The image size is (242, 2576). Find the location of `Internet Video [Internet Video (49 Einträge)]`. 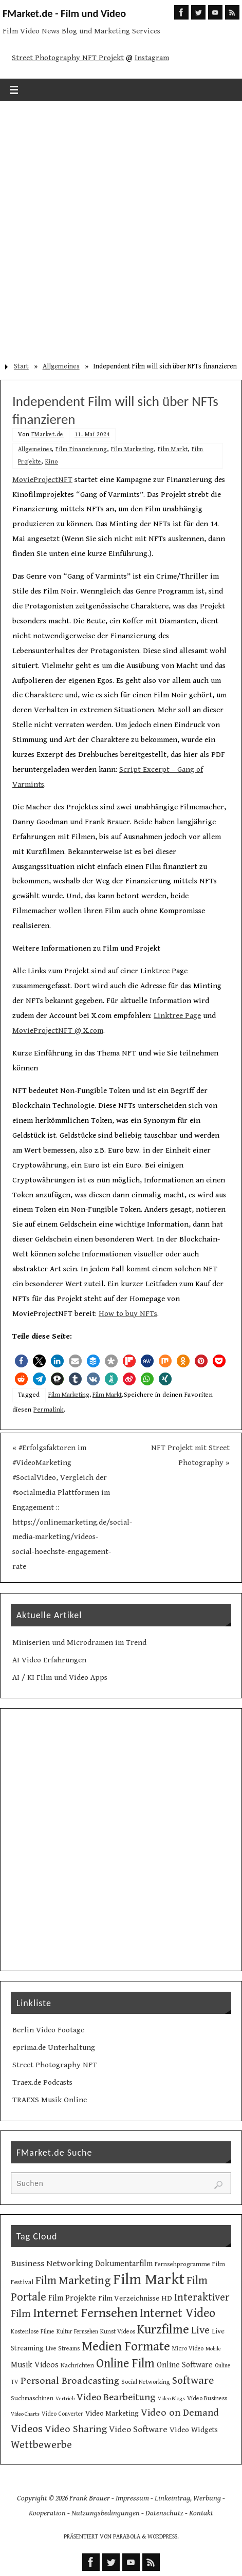

Internet Video [Internet Video (49 Einträge)] is located at coordinates (177, 2313).